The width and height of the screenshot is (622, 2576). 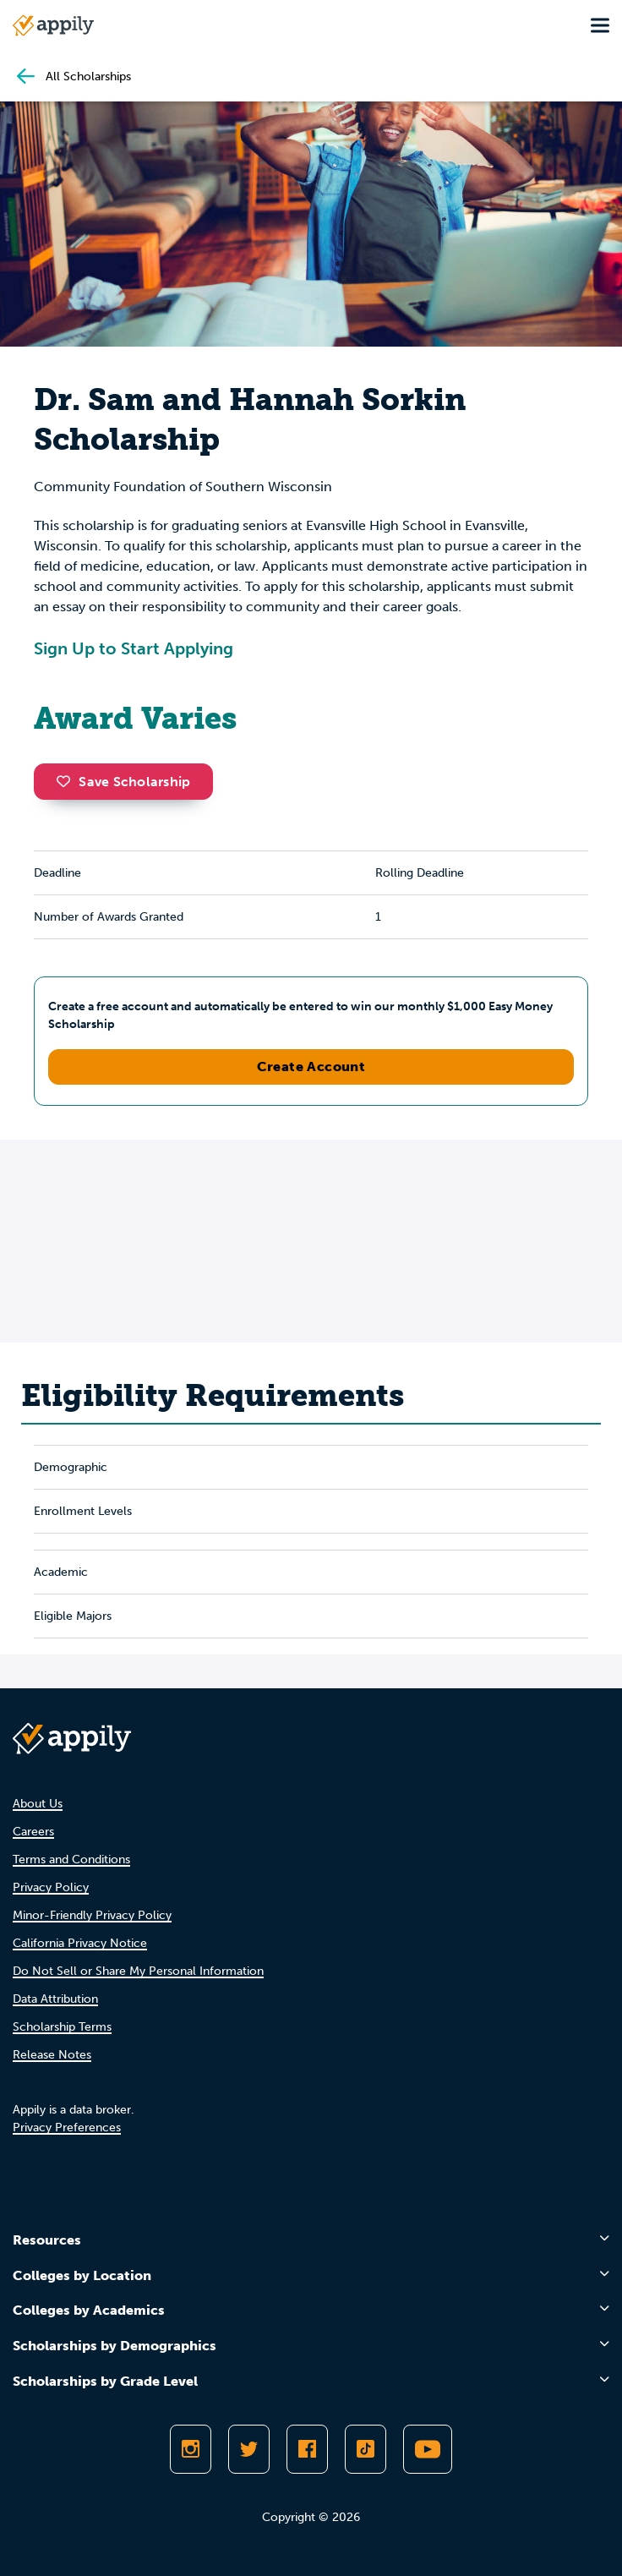 I want to click on Save Scholarship, so click(x=123, y=782).